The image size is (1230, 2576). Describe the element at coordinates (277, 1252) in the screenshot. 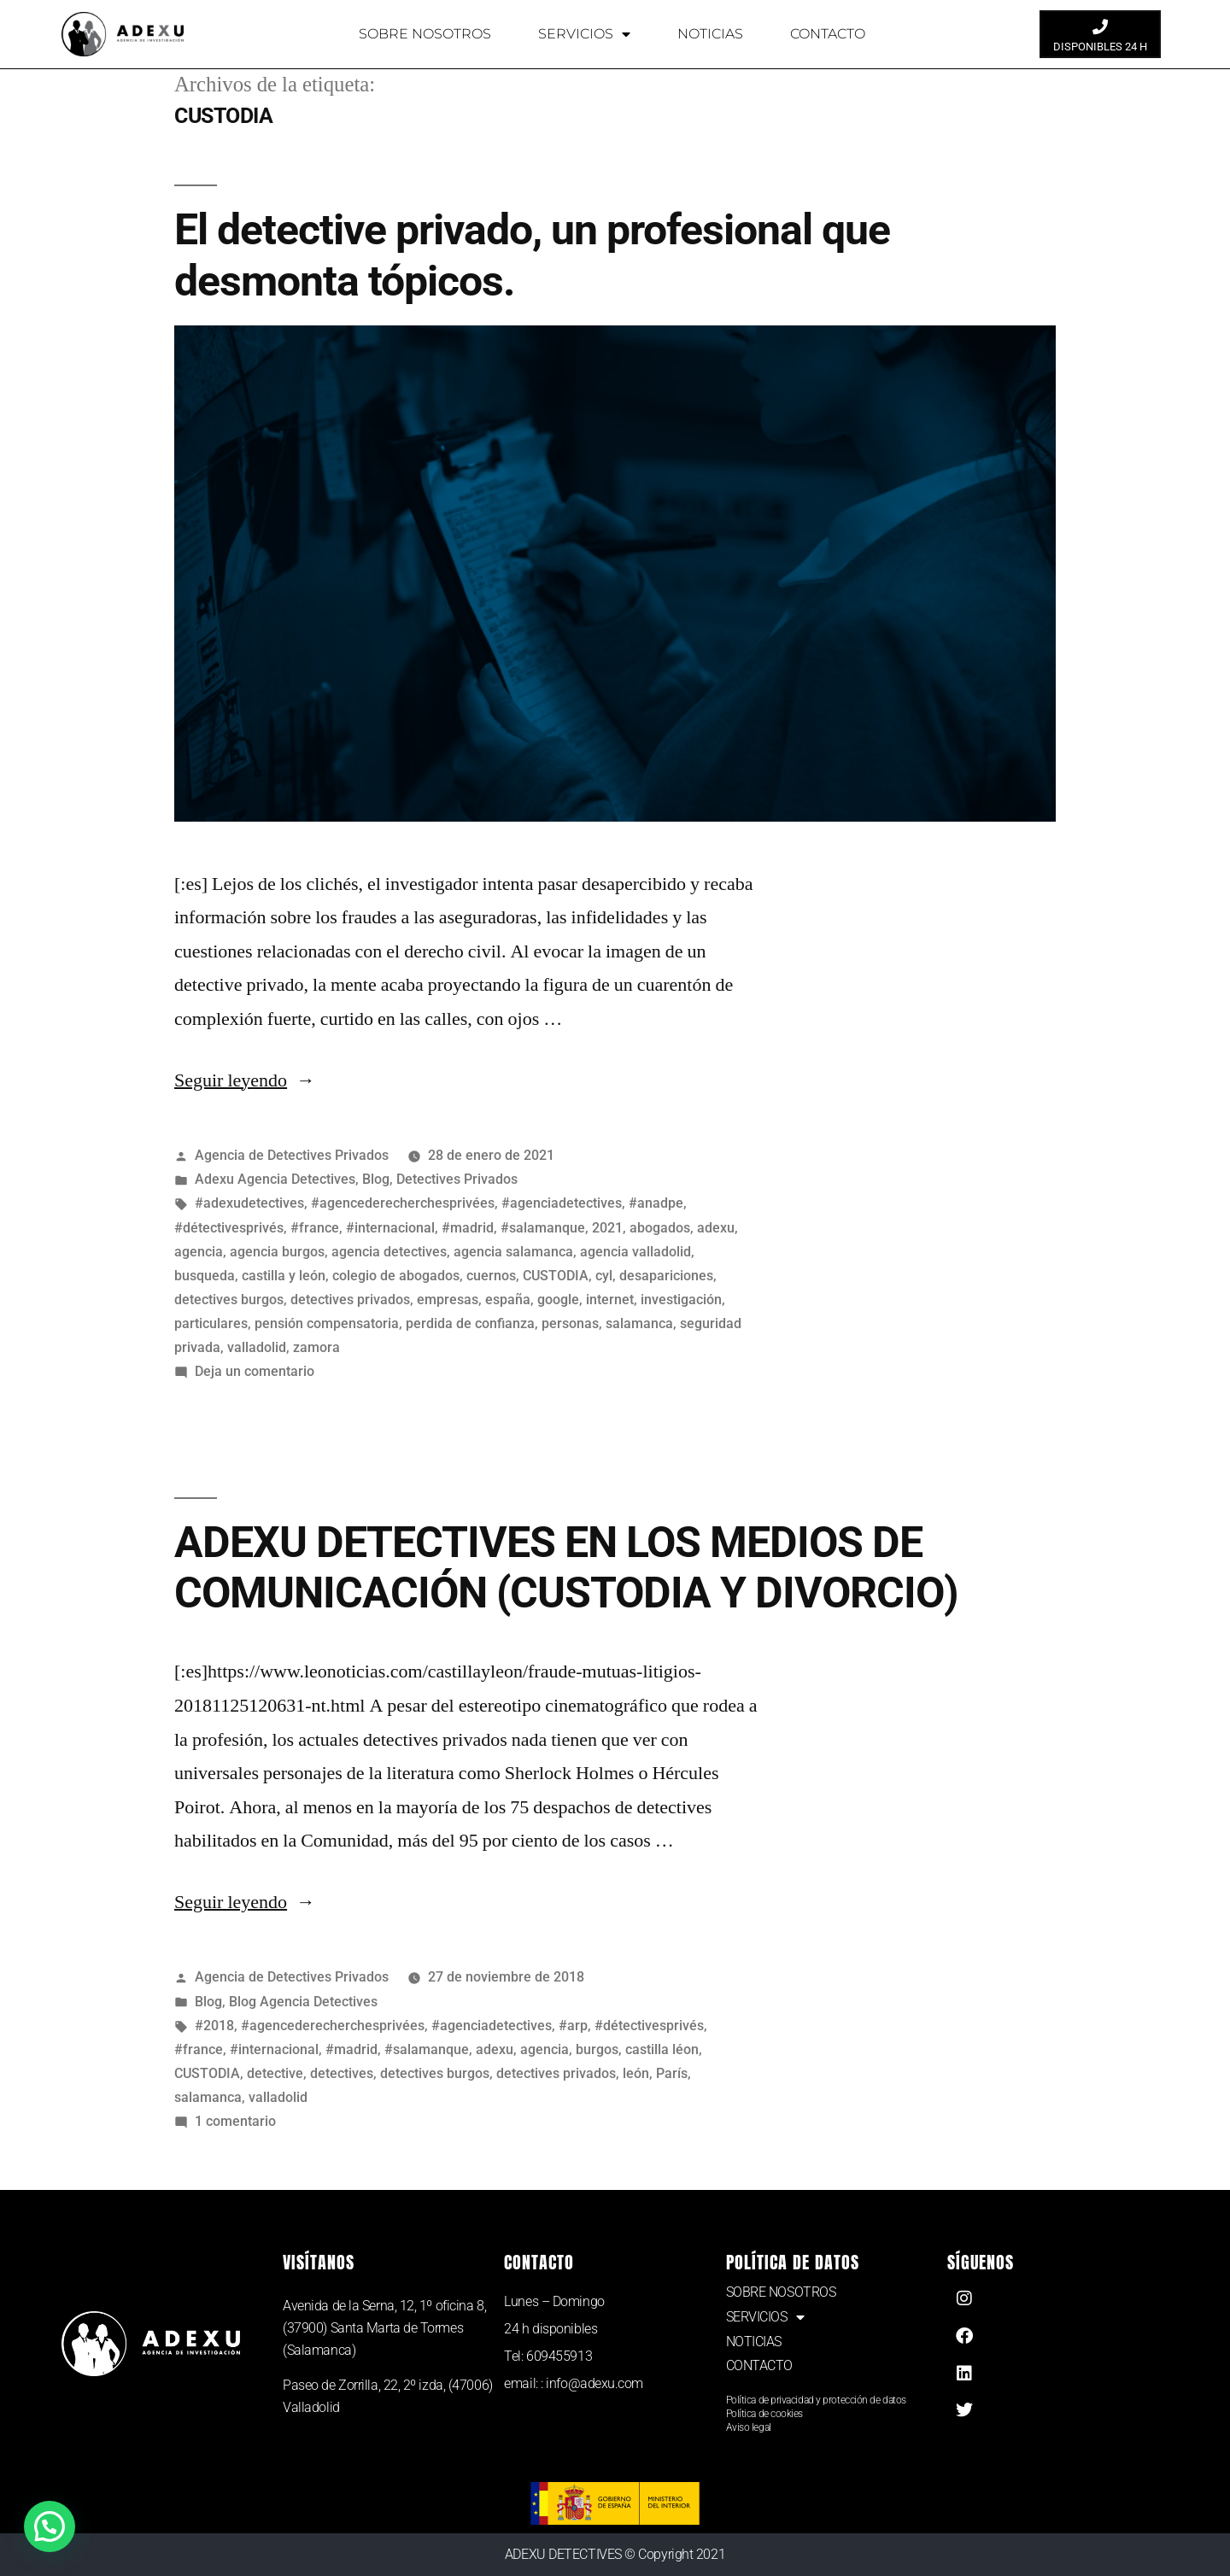

I see `agencia burgos` at that location.